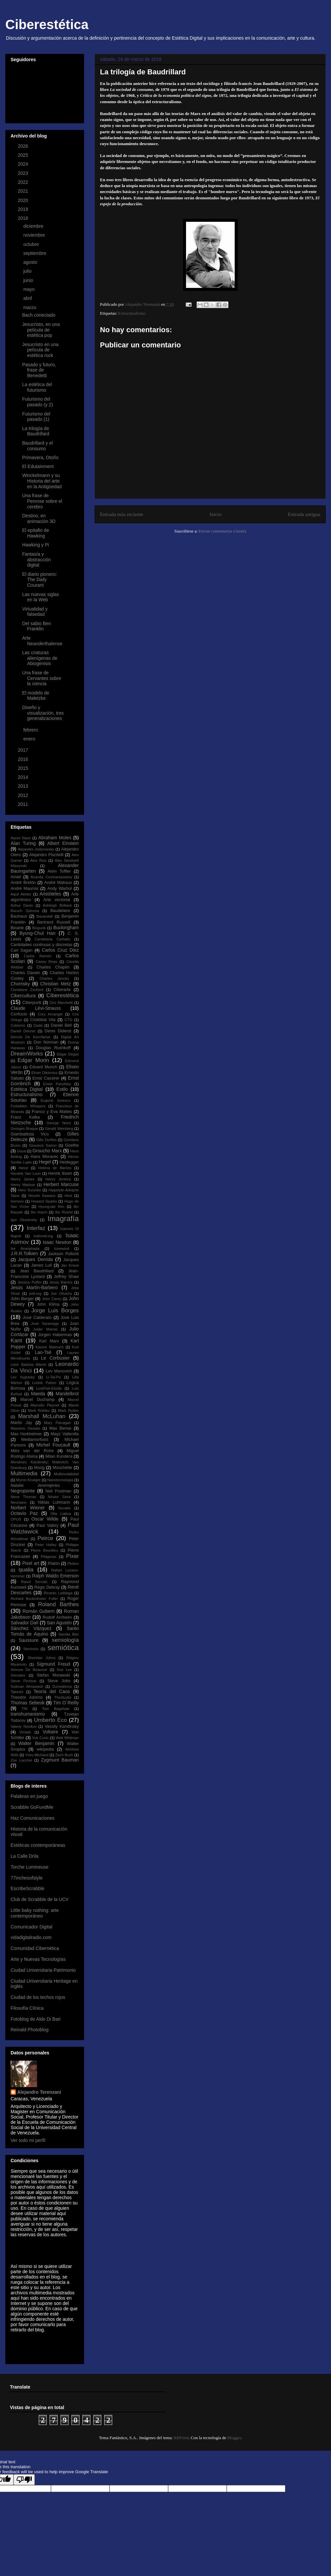 The width and height of the screenshot is (331, 2576). Describe the element at coordinates (37, 1317) in the screenshot. I see `José Calderaro` at that location.